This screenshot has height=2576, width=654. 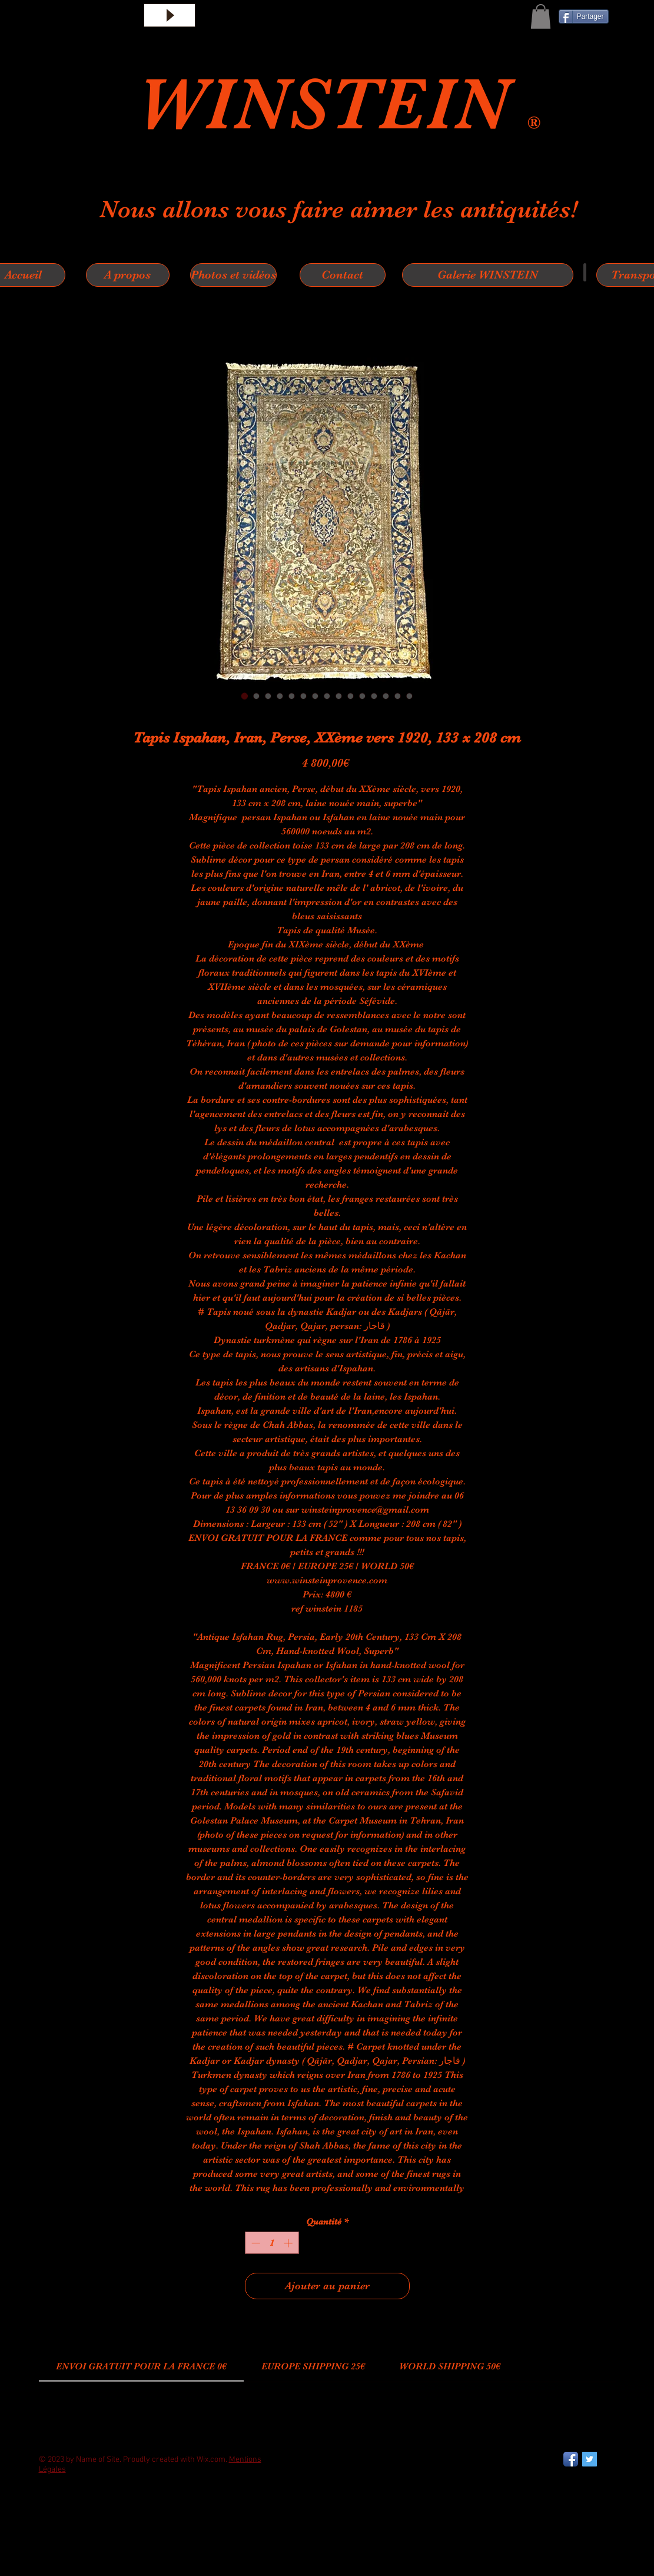 What do you see at coordinates (68, 2516) in the screenshot?
I see `[Bouton J'aime Facebook]` at bounding box center [68, 2516].